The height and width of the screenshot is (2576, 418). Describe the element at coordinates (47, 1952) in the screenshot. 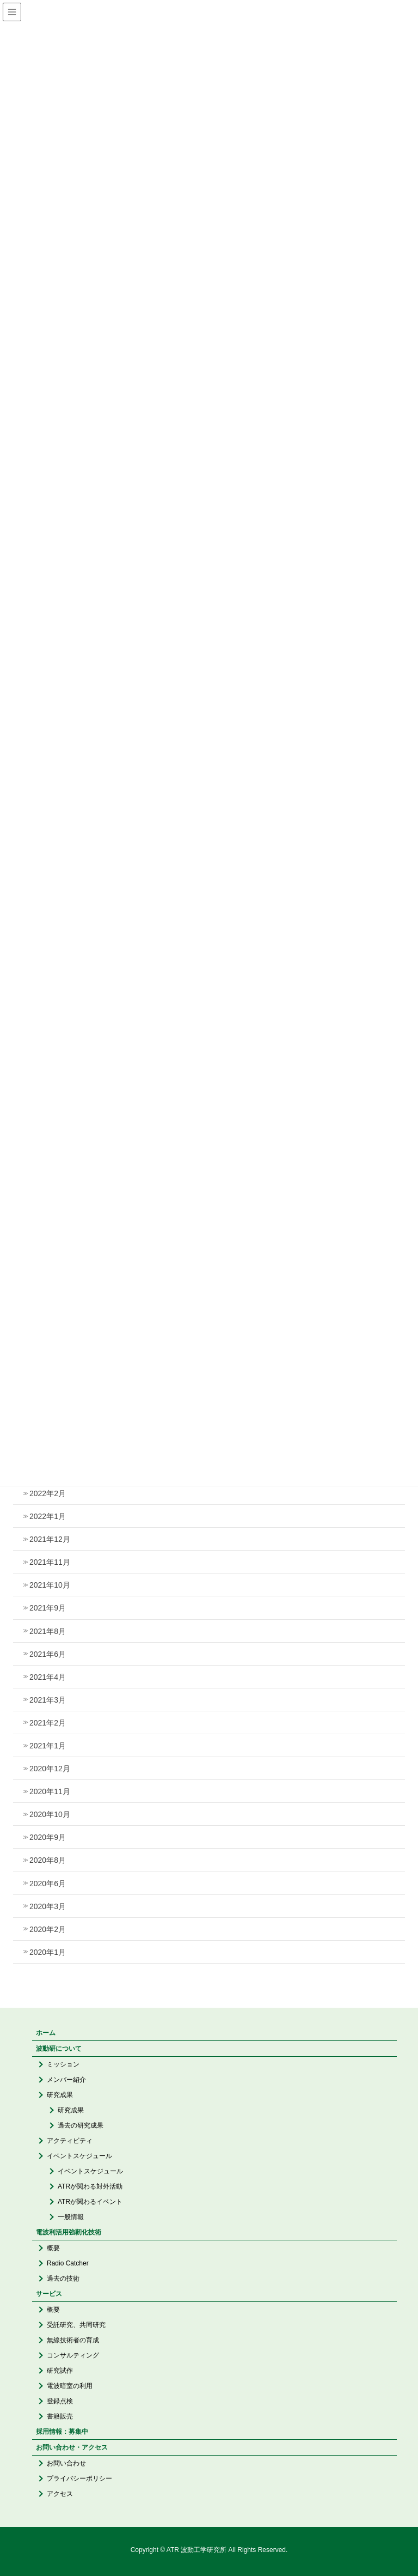

I see `2020年1月` at that location.